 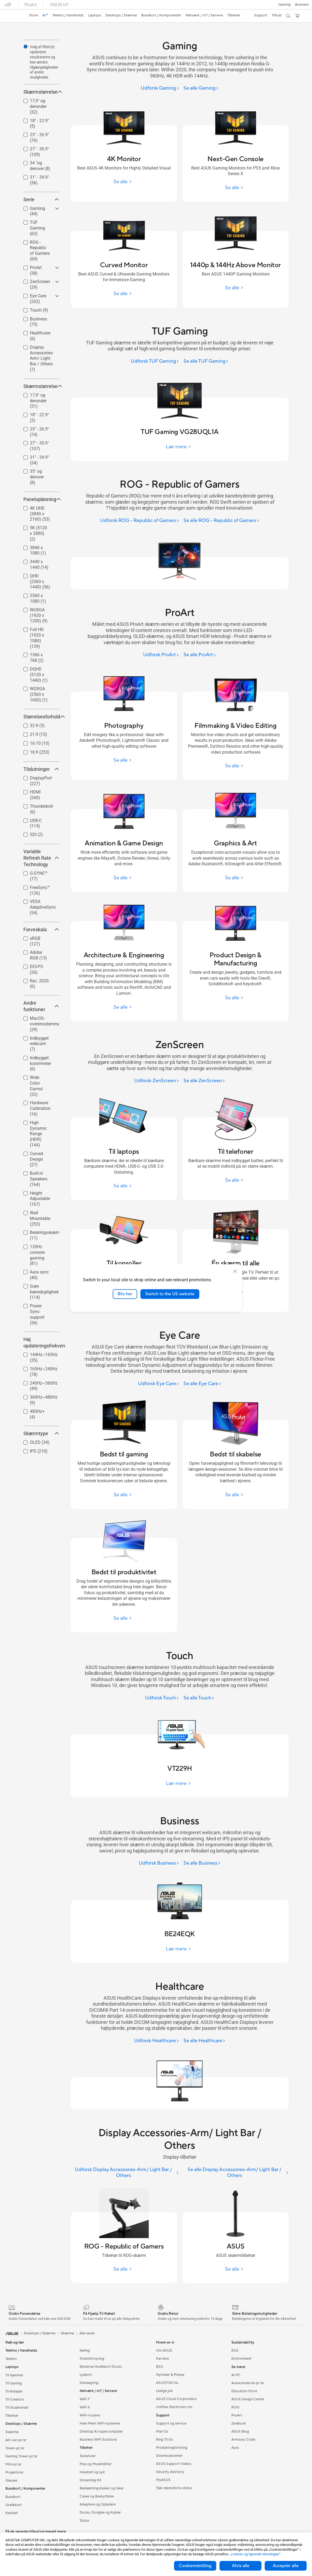 I want to click on Telefon, so click(x=11, y=2359).